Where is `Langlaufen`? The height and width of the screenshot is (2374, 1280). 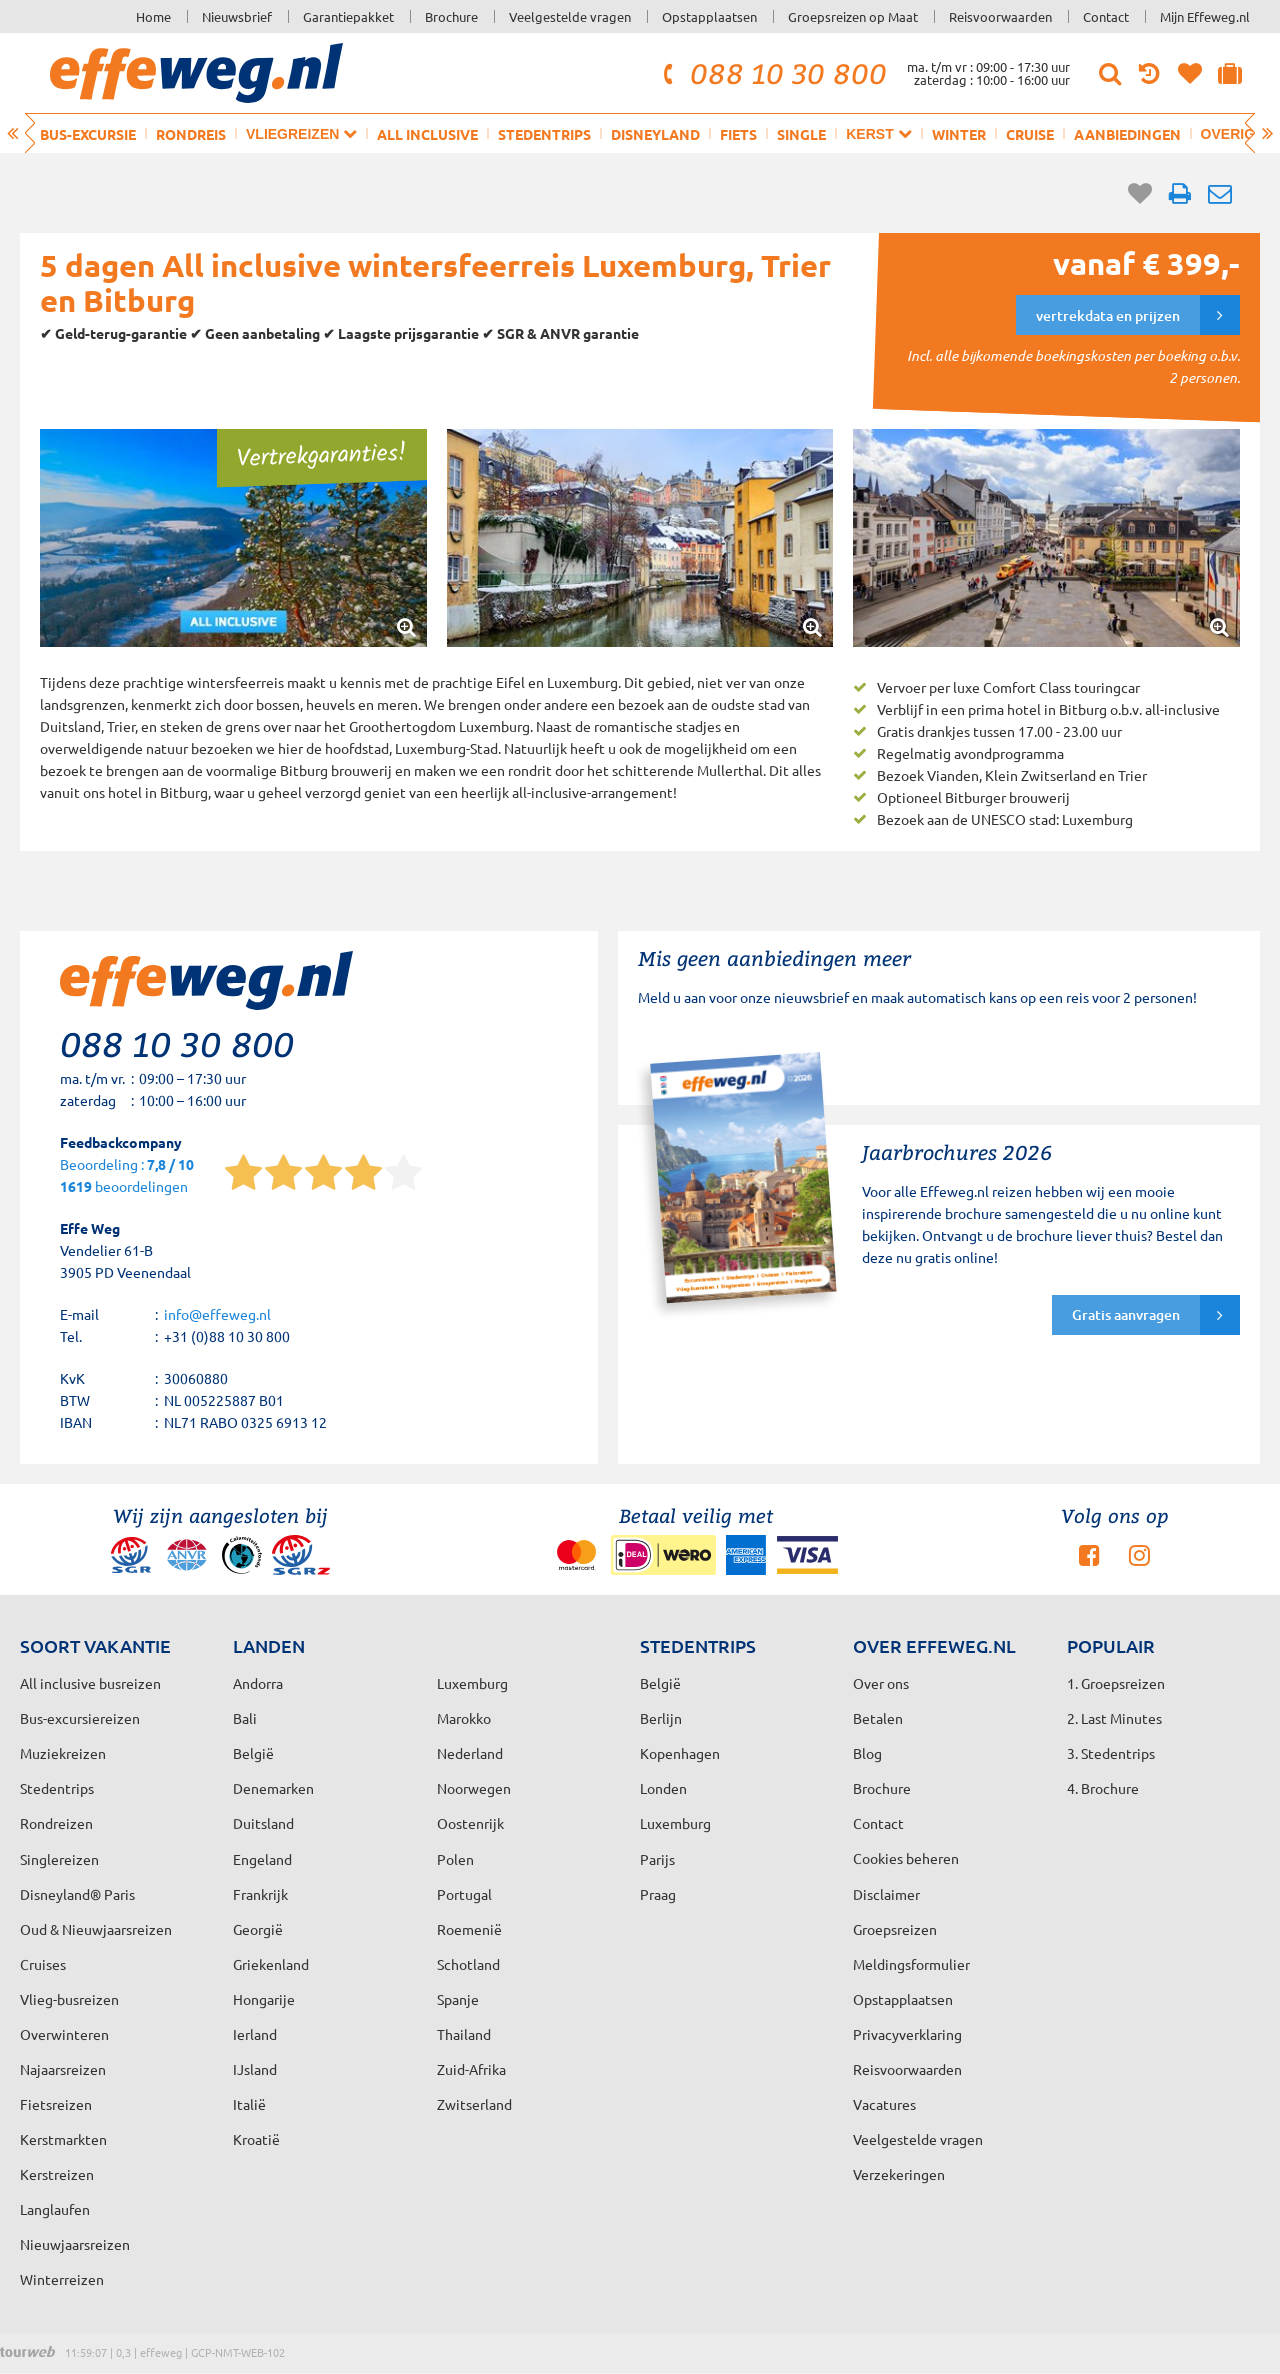
Langlaufen is located at coordinates (55, 2209).